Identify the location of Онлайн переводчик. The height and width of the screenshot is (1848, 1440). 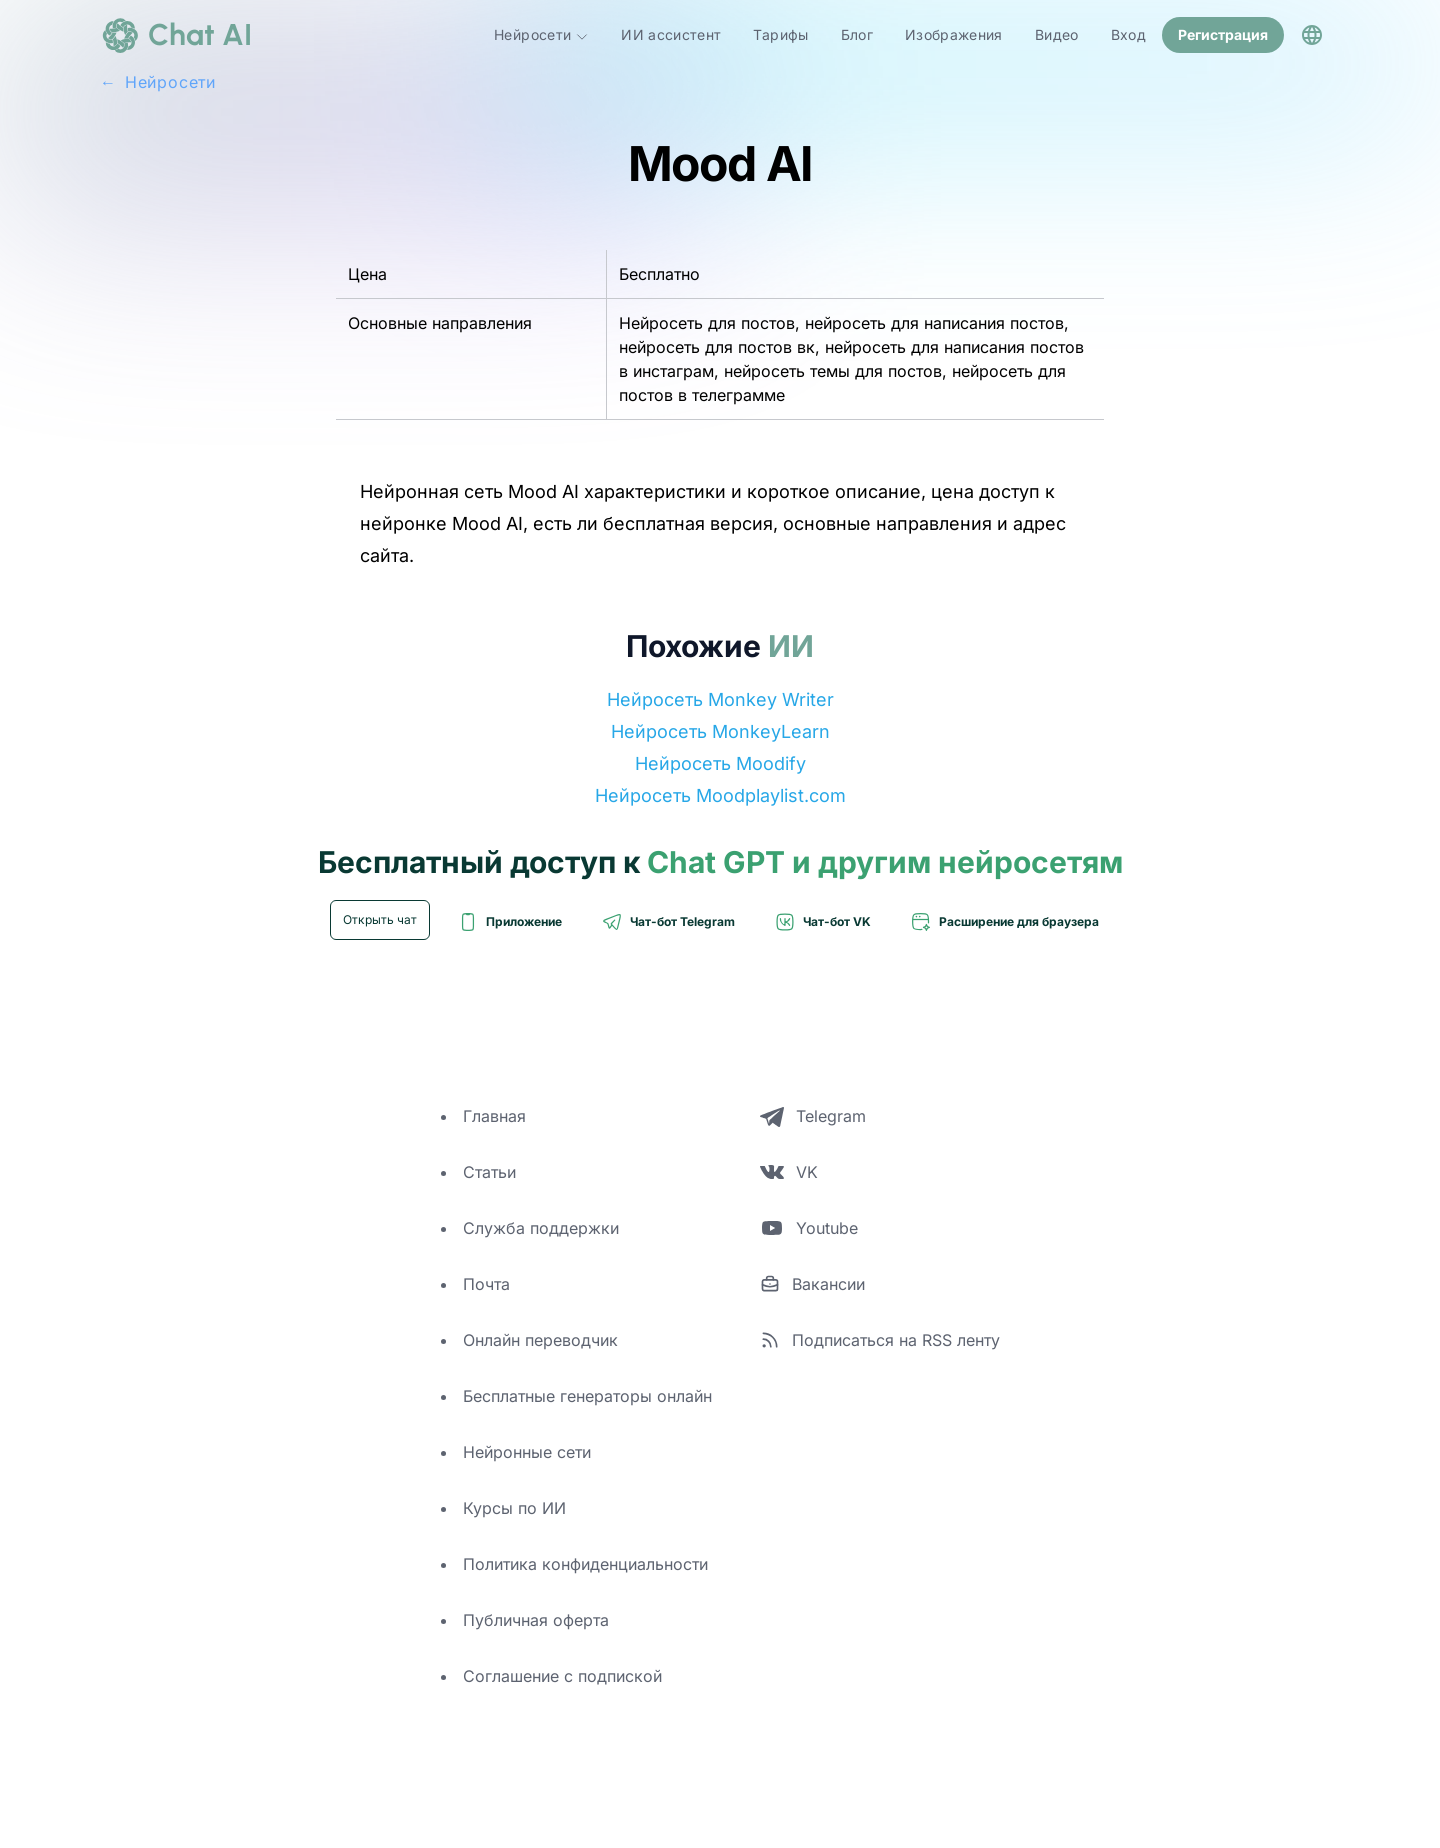
(540, 1340).